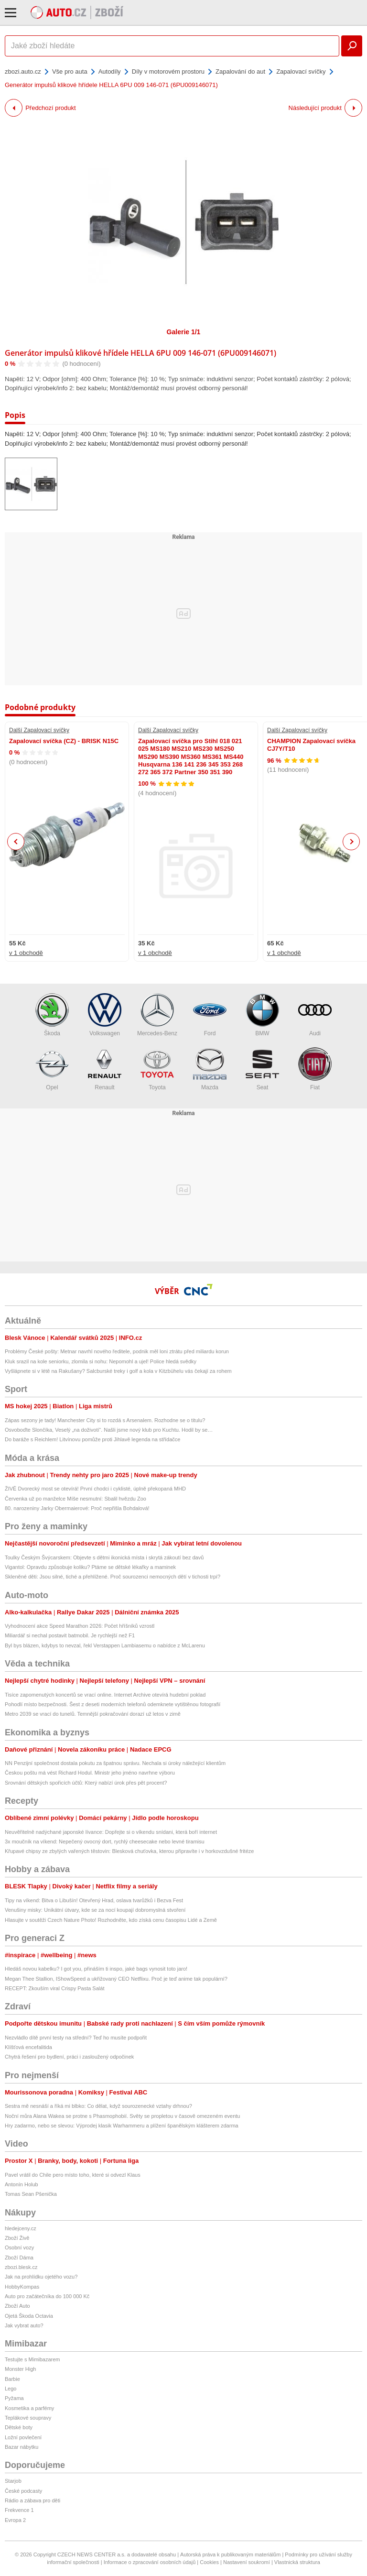 This screenshot has width=367, height=2576. I want to click on Testujte s Mimibazarem, so click(32, 2359).